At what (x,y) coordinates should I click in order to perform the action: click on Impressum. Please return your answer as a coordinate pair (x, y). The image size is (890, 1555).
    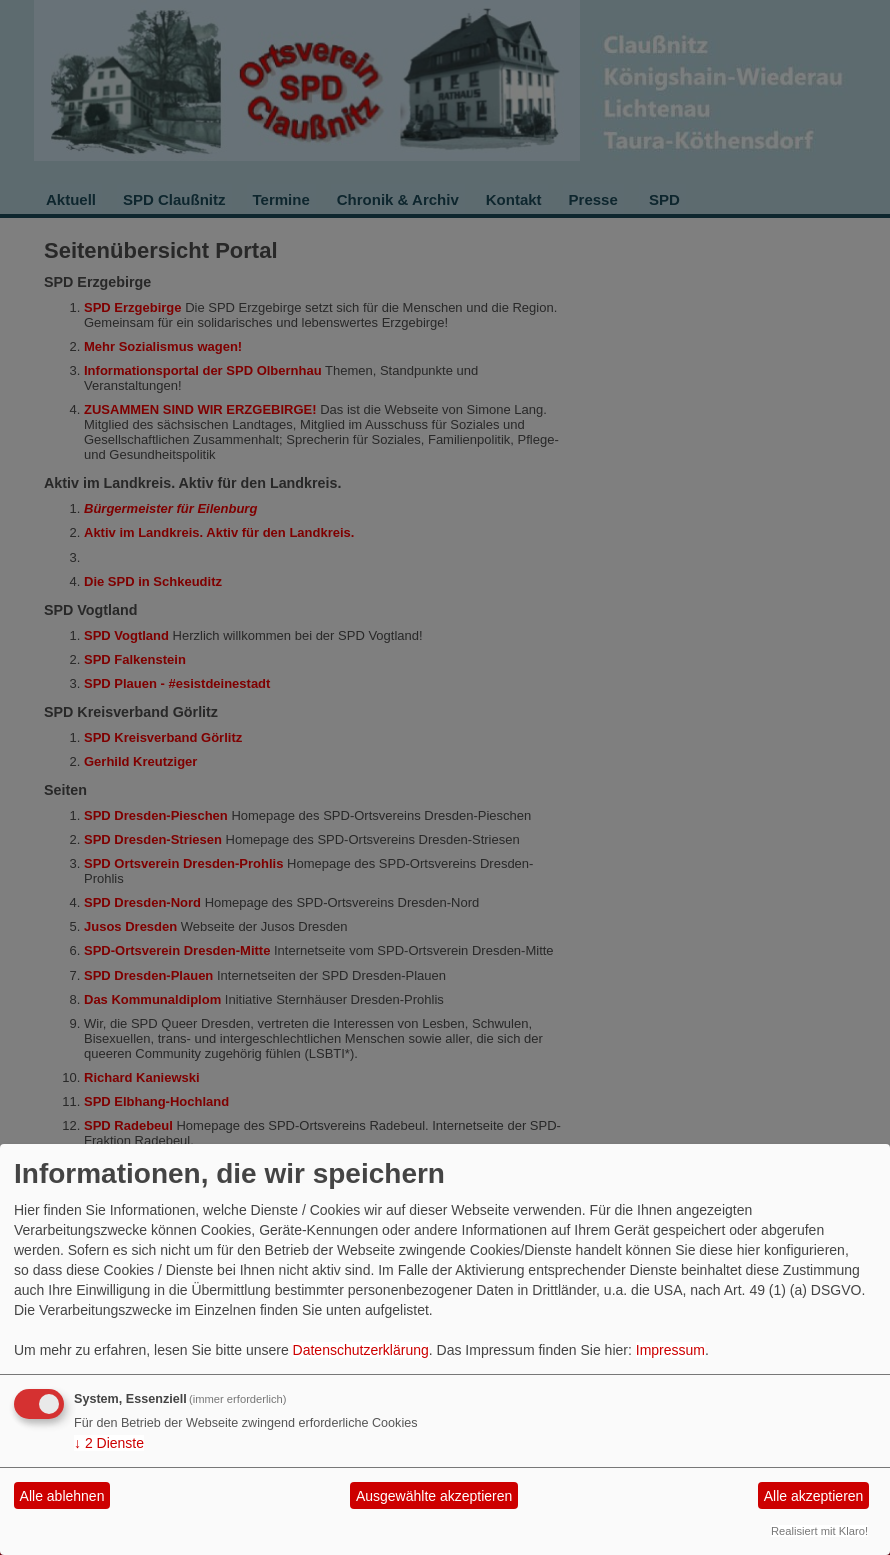
    Looking at the image, I should click on (670, 1350).